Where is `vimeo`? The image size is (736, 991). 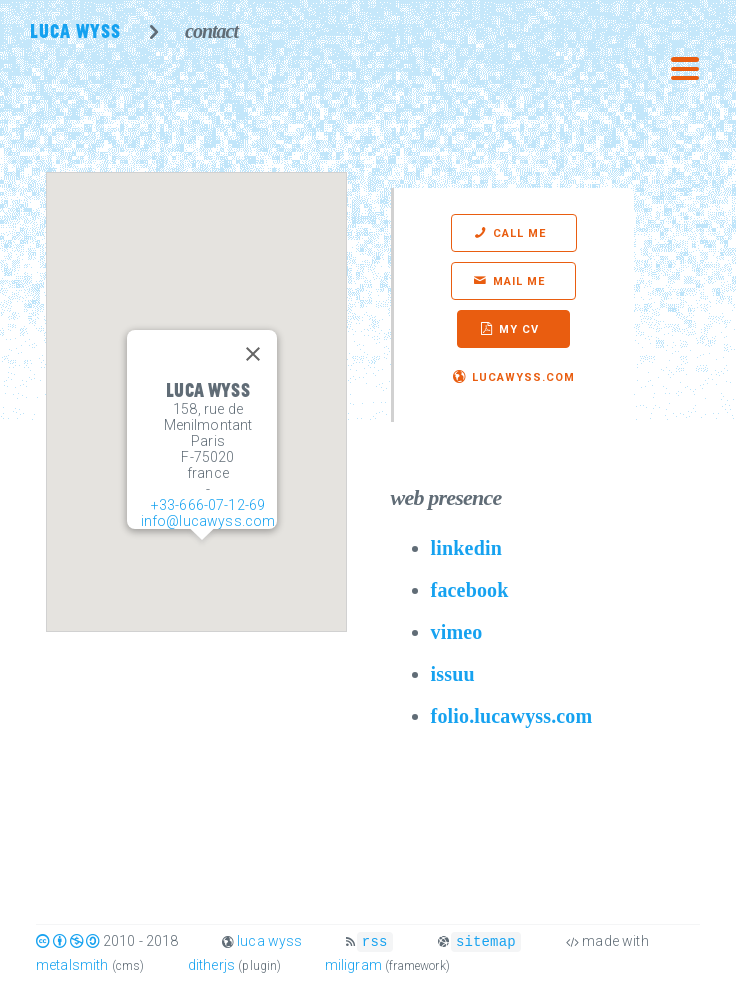 vimeo is located at coordinates (457, 632).